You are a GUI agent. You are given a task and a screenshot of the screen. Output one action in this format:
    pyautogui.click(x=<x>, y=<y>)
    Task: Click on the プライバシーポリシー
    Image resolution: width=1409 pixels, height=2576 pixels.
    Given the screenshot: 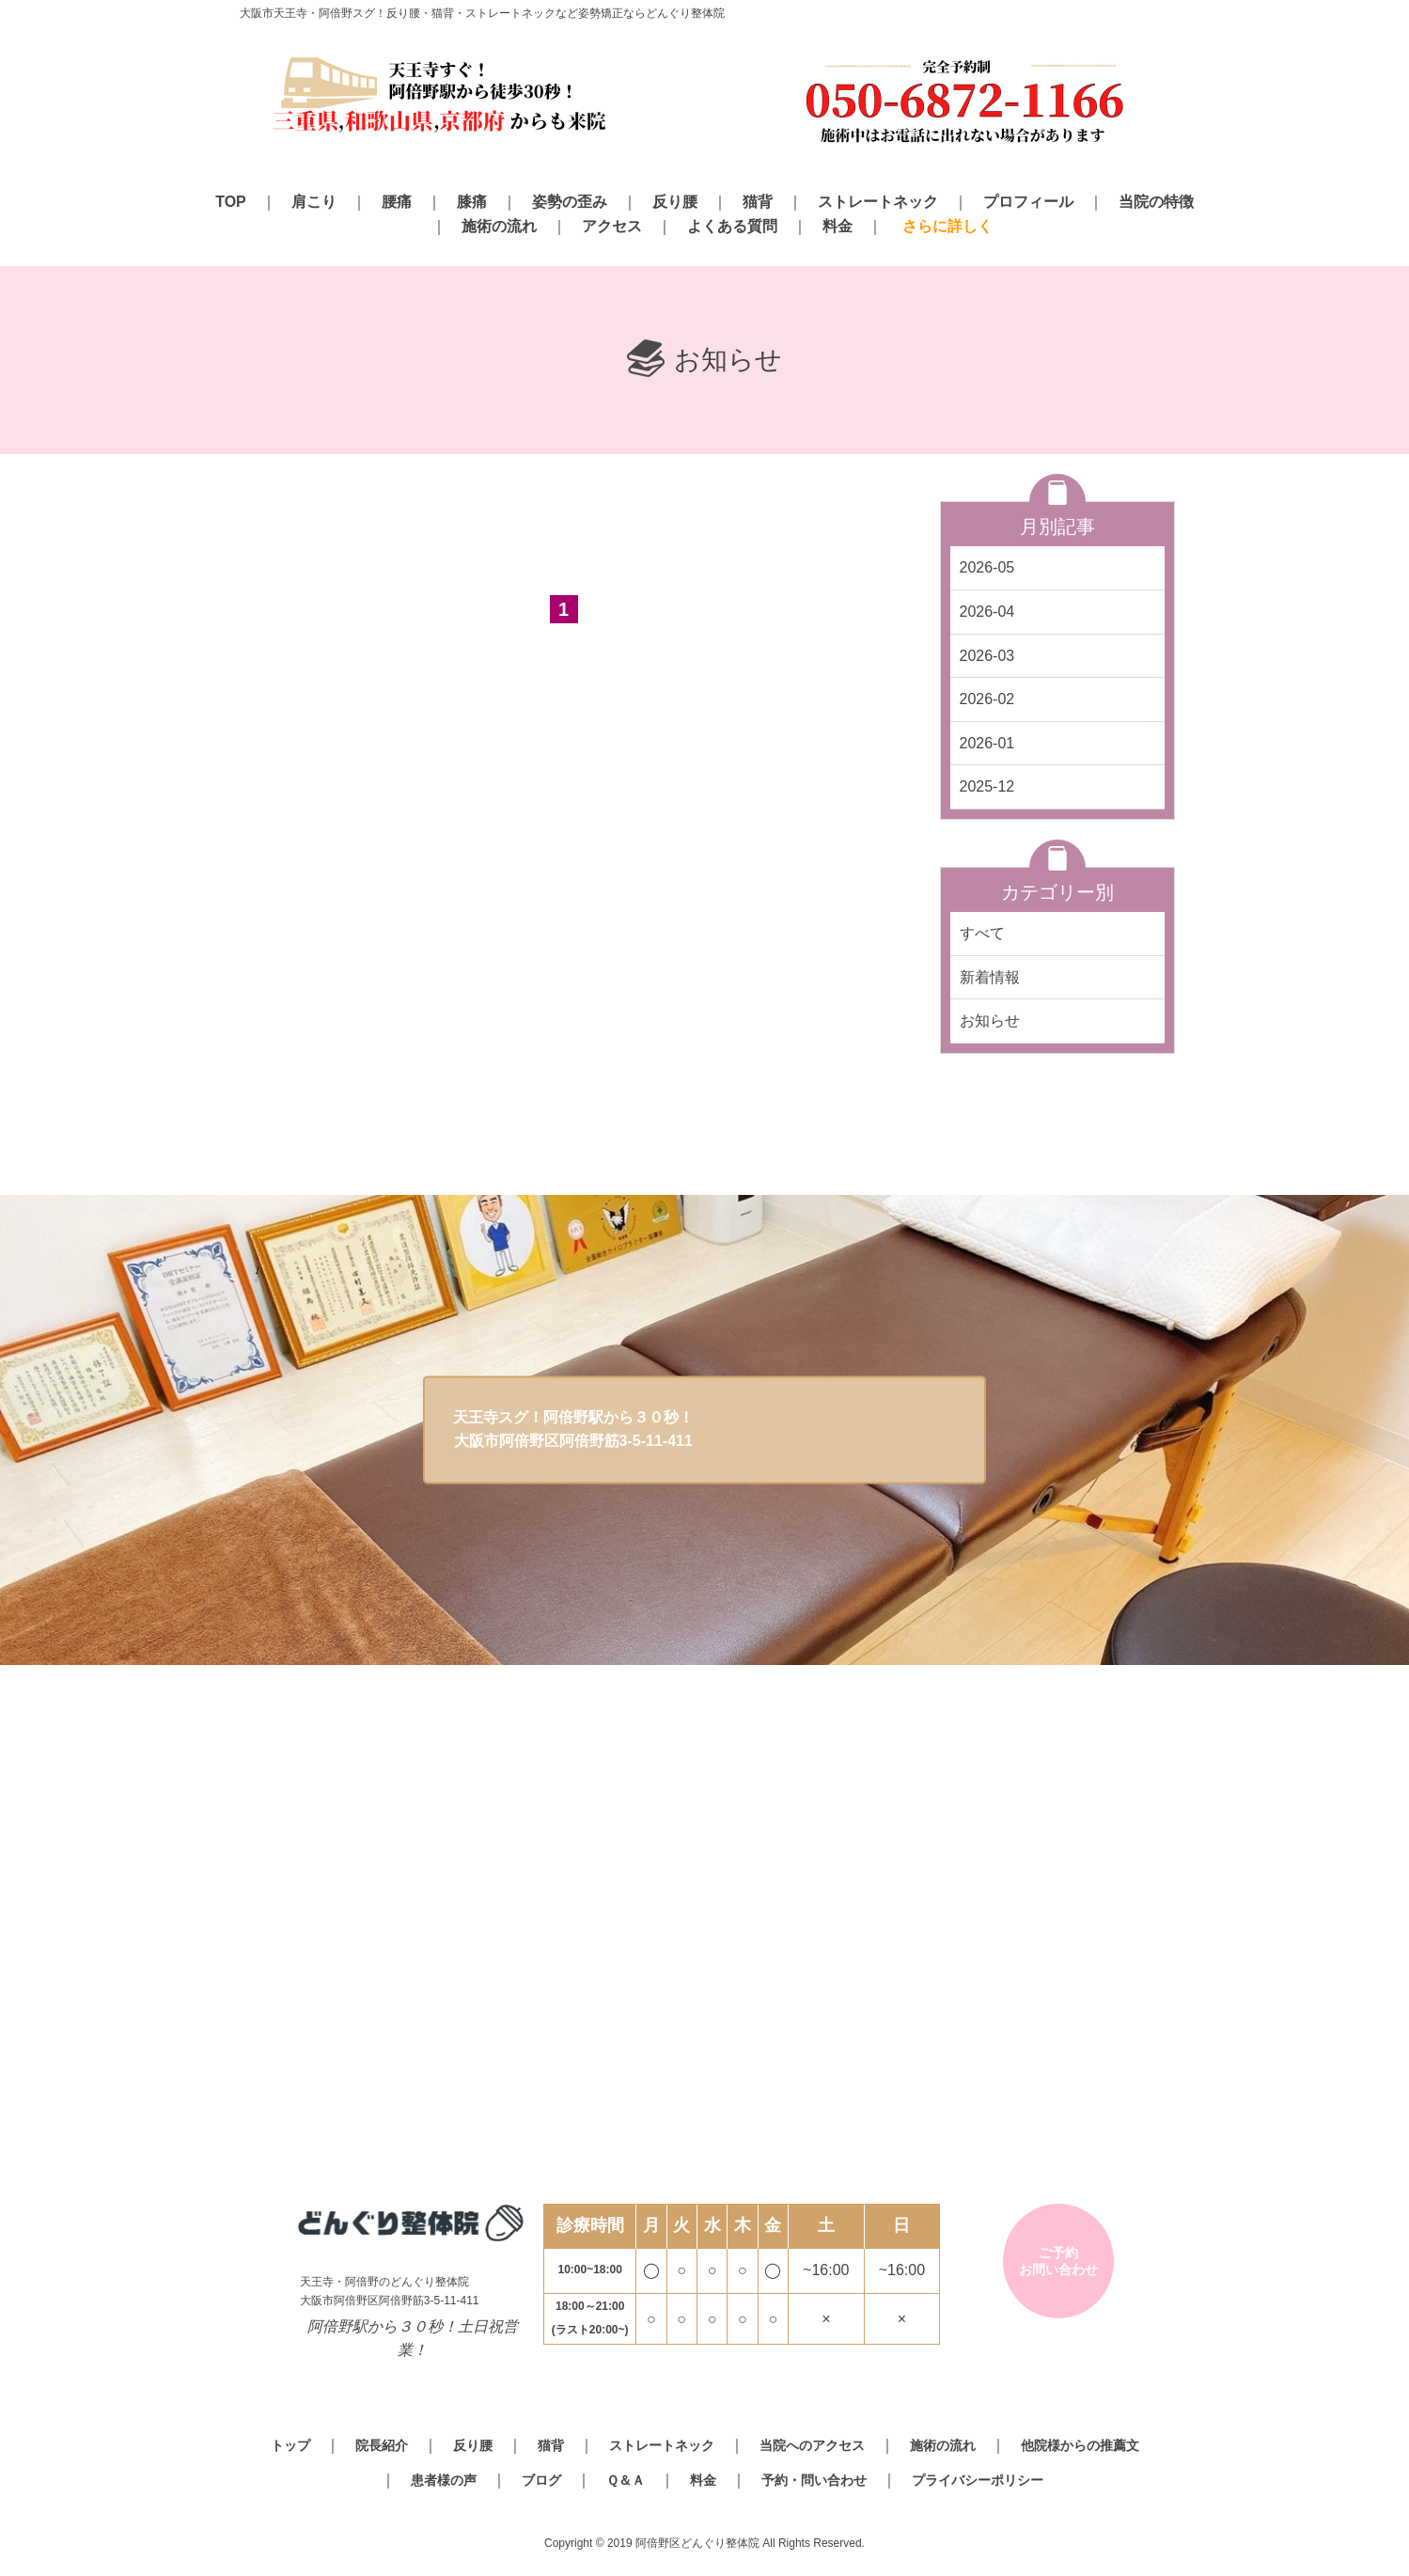 What is the action you would take?
    pyautogui.click(x=977, y=2480)
    